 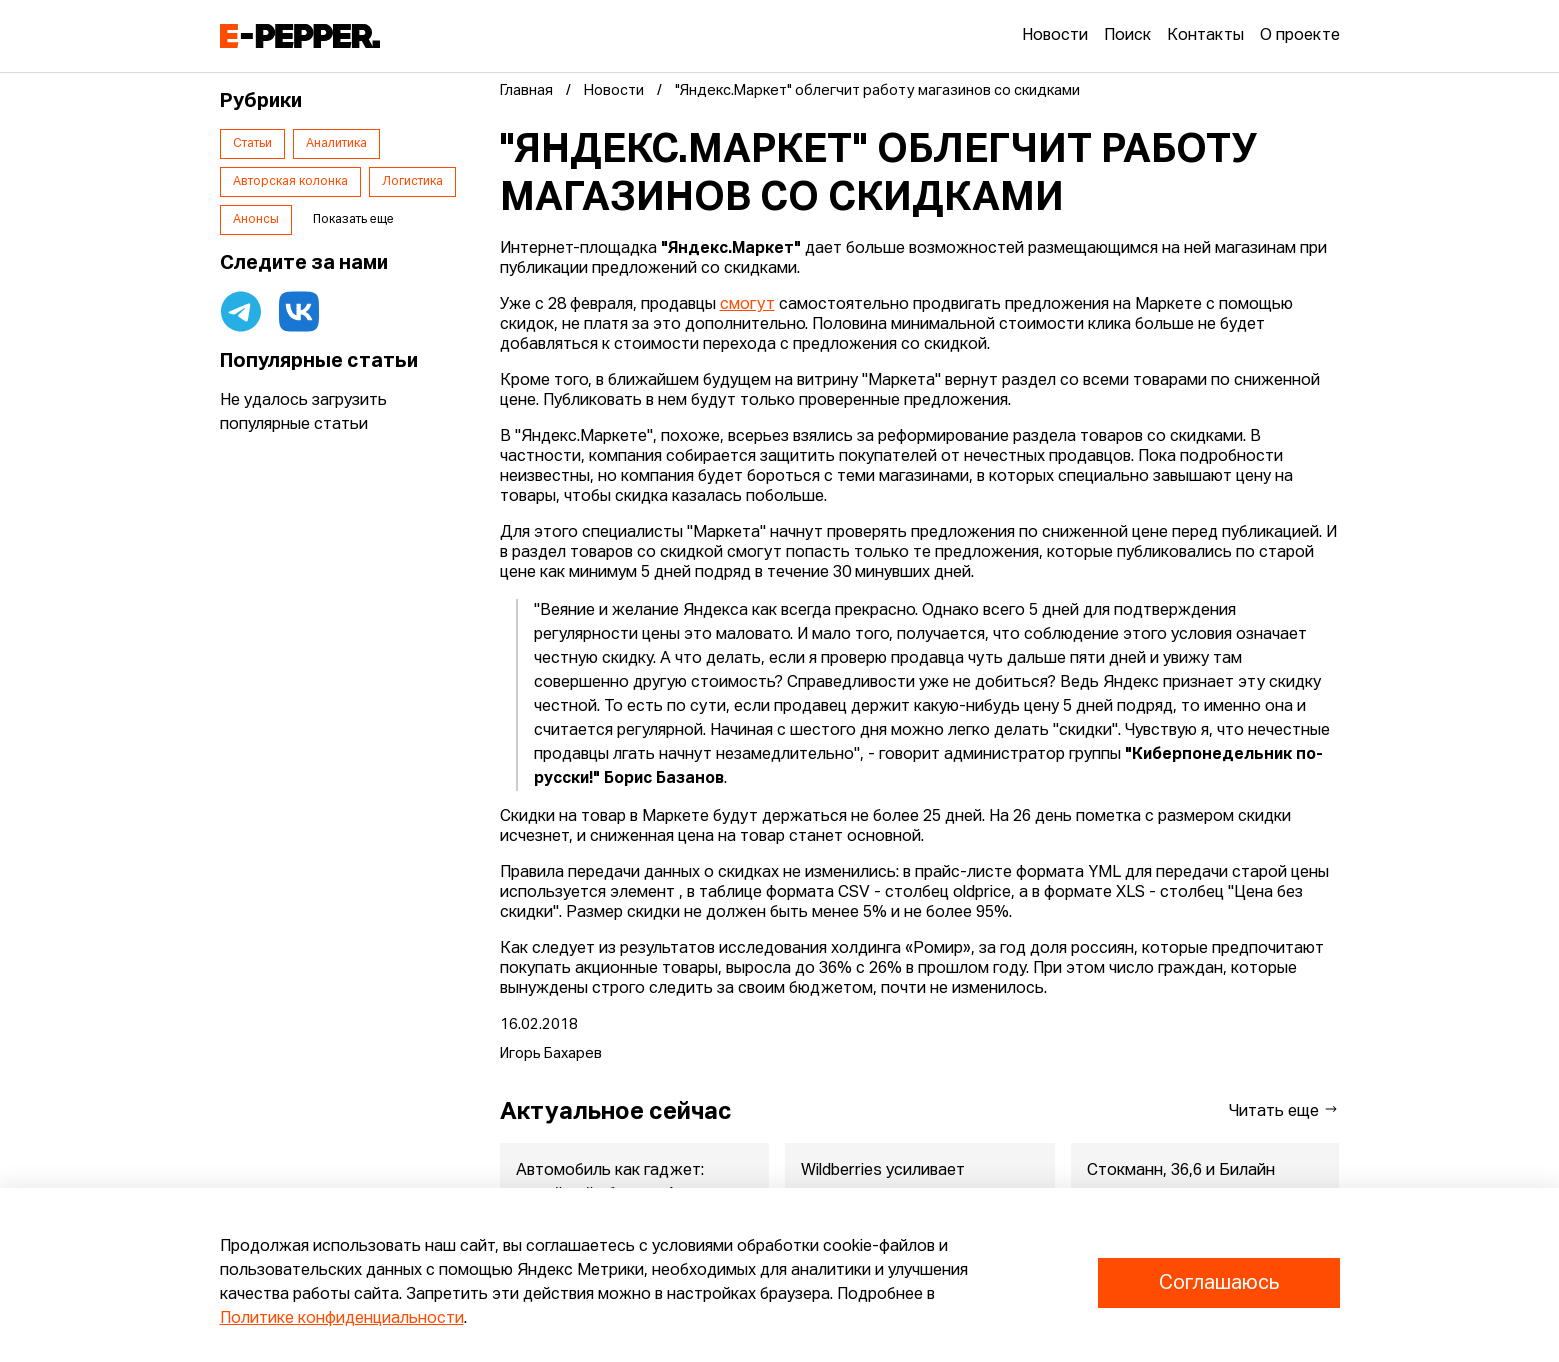 I want to click on О проекте, so click(x=1300, y=36).